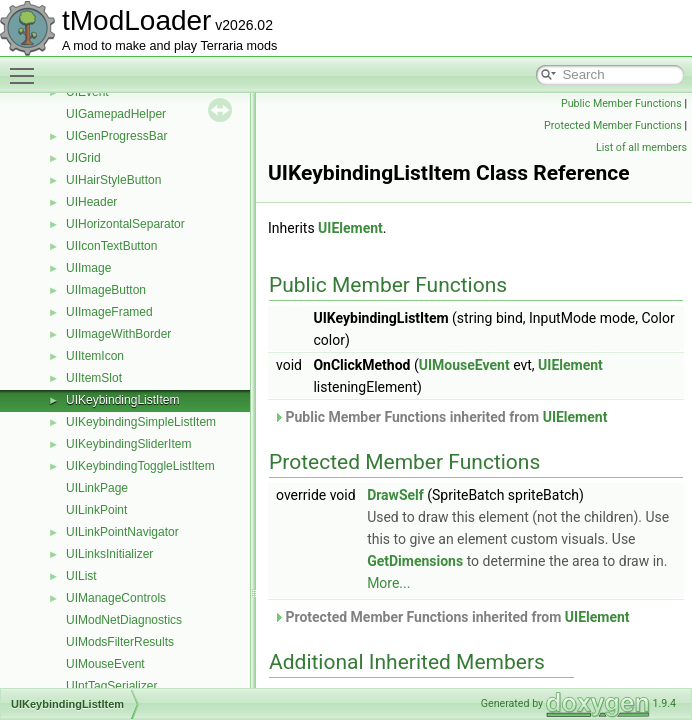  What do you see at coordinates (641, 147) in the screenshot?
I see `List of all members` at bounding box center [641, 147].